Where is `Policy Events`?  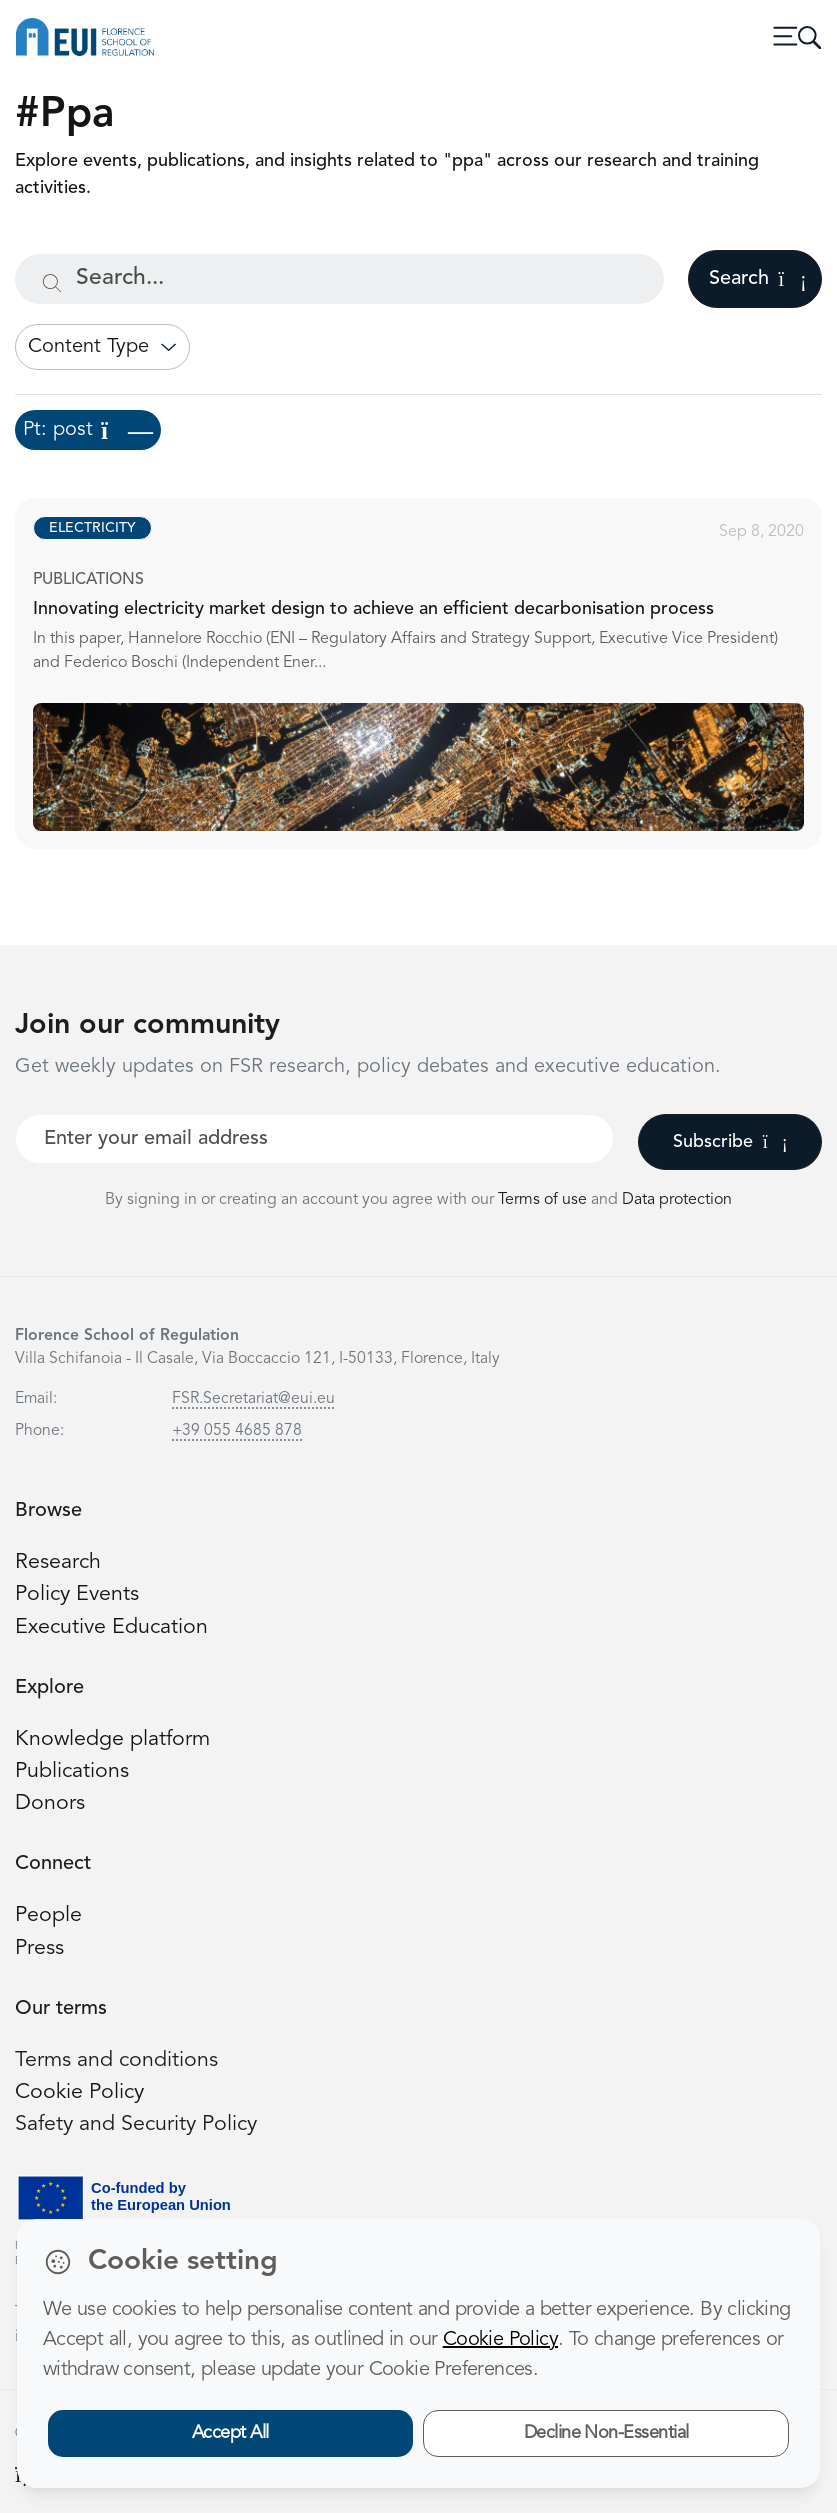
Policy Events is located at coordinates (77, 1594).